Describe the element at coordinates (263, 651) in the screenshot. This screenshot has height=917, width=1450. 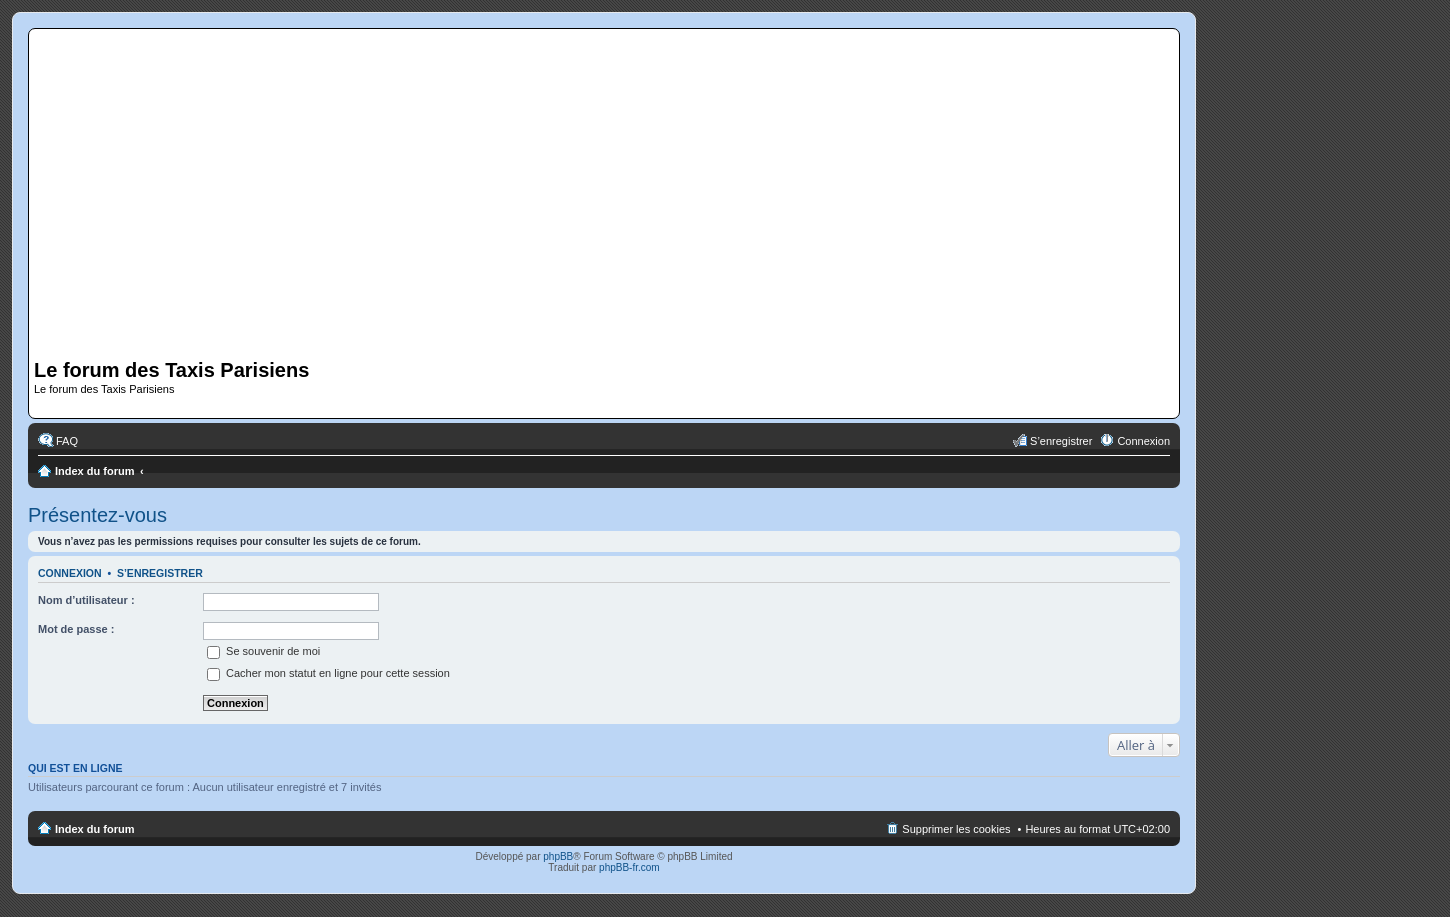
I see `Se souvenir de moi` at that location.